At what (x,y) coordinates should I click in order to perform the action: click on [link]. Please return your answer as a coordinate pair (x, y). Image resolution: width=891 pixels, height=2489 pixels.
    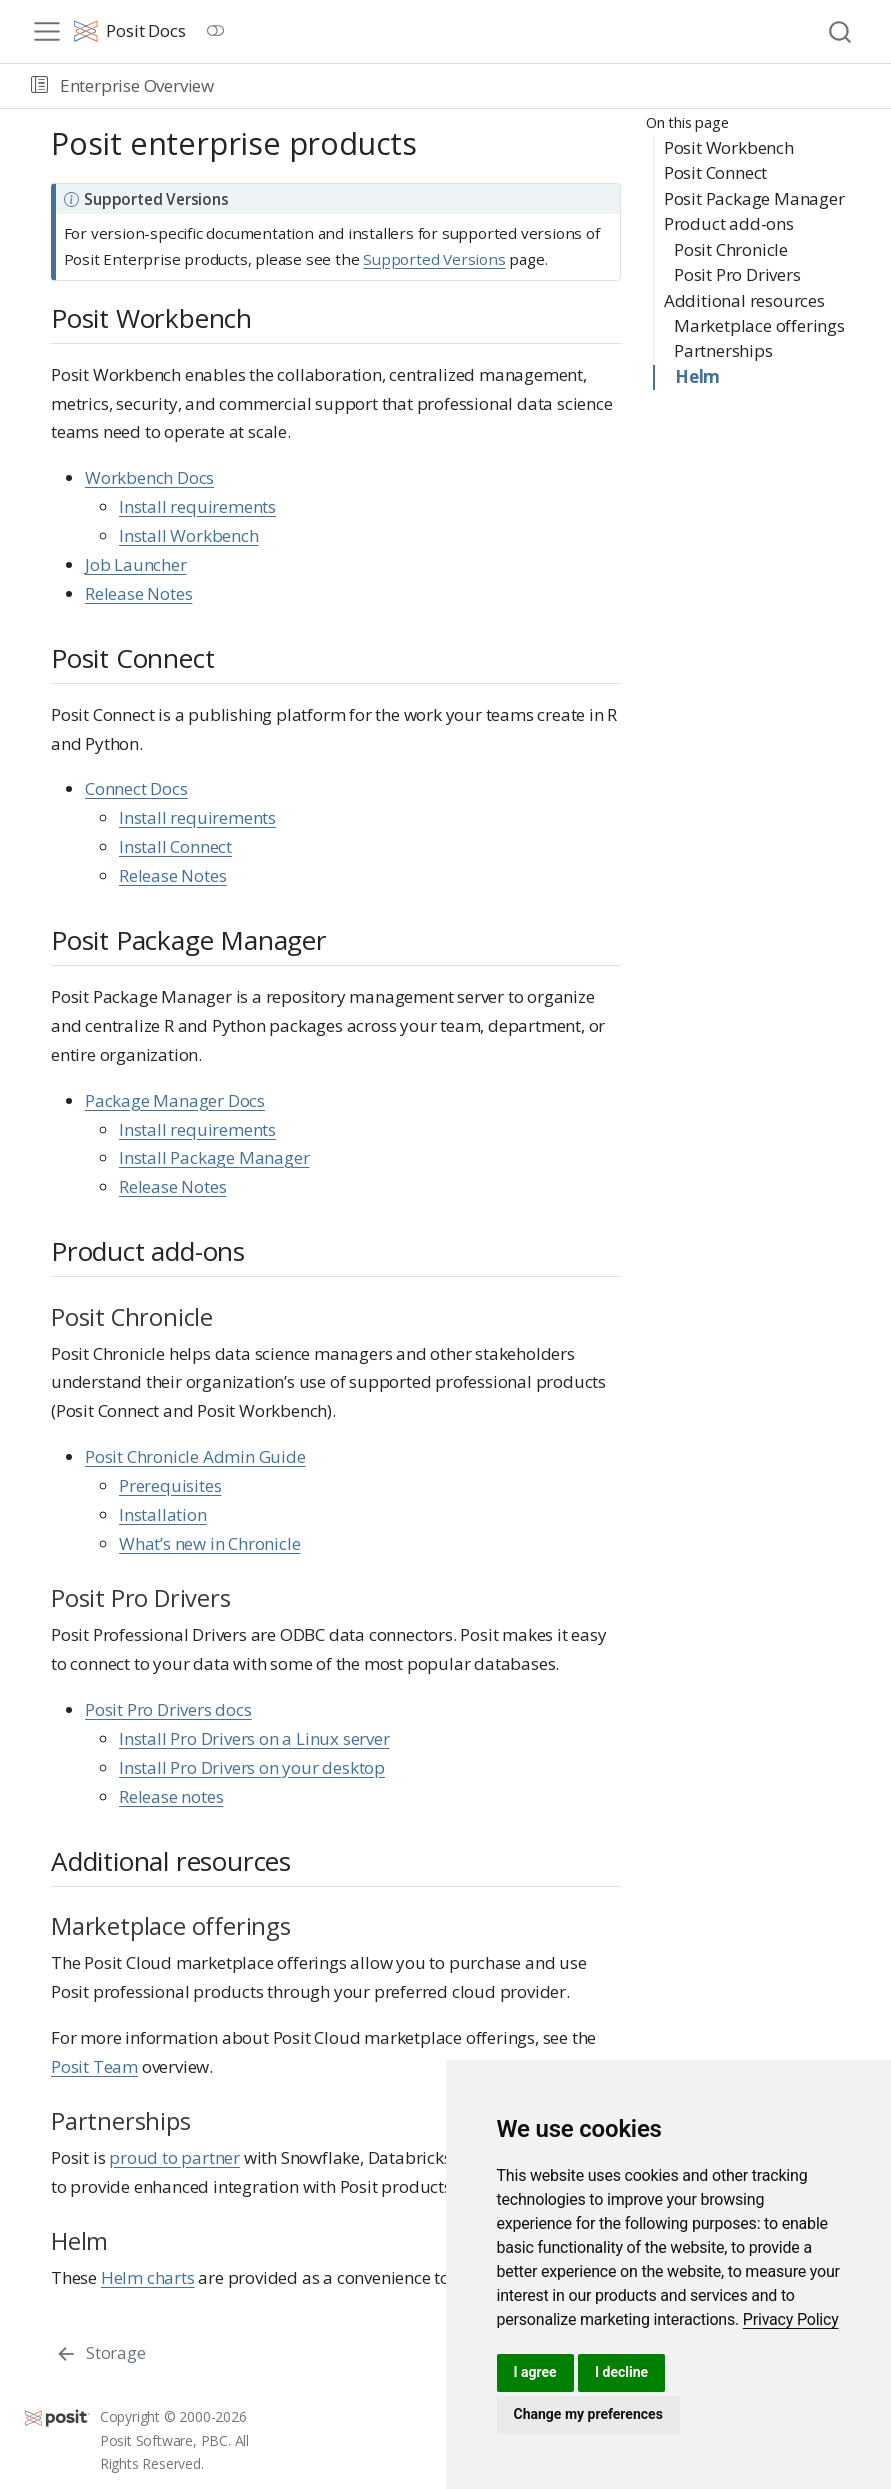
    Looking at the image, I should click on (791, 2319).